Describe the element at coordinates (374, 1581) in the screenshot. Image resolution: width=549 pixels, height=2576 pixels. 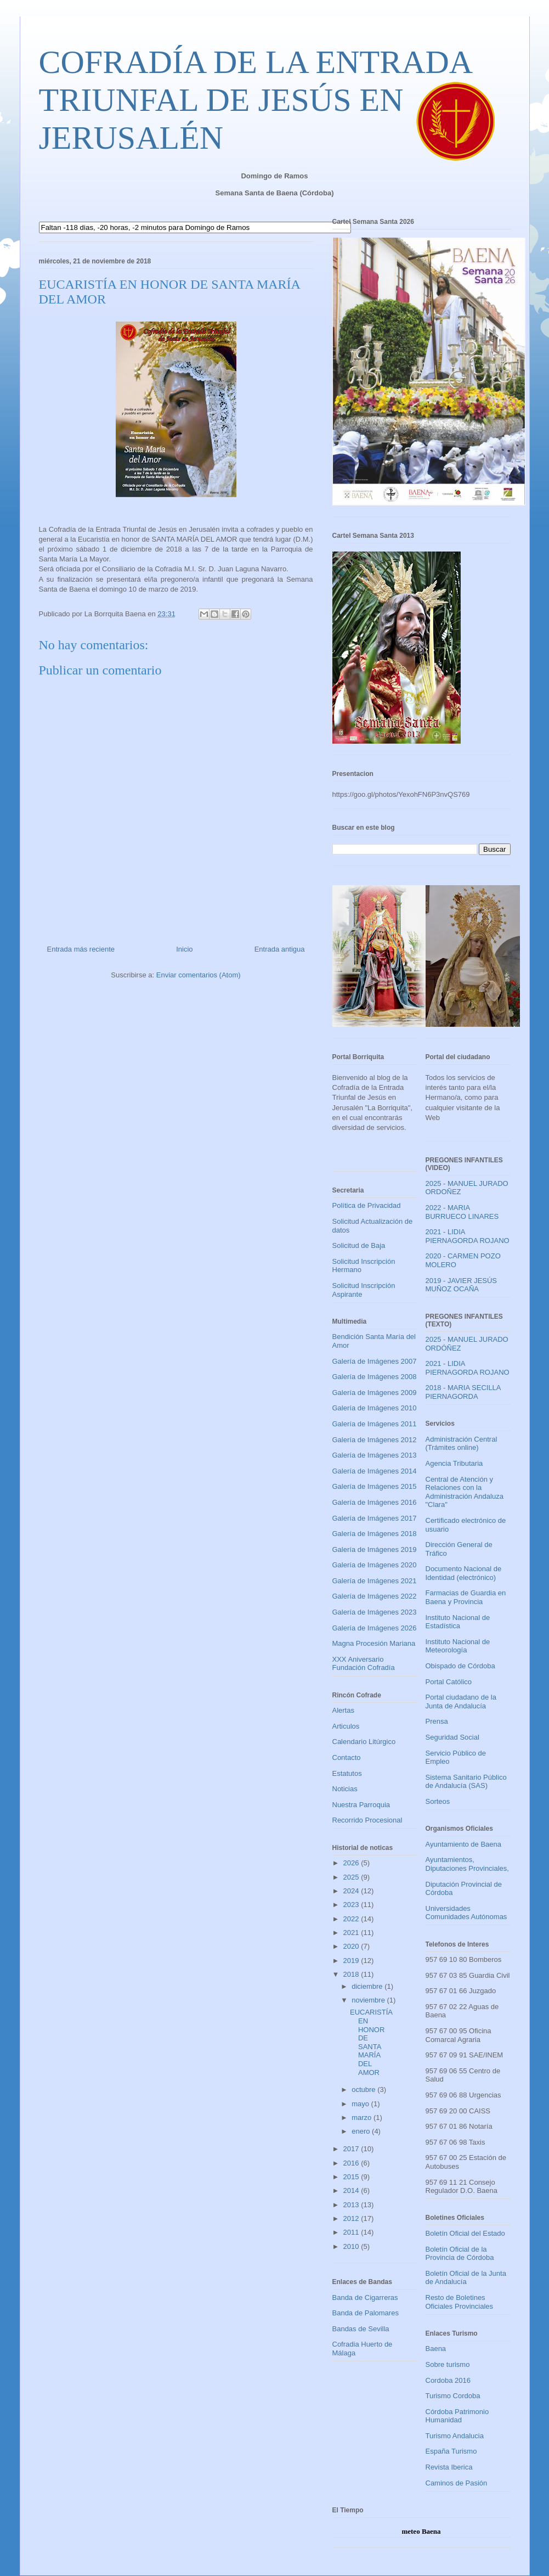
I see `Galería de Imágenes 2021` at that location.